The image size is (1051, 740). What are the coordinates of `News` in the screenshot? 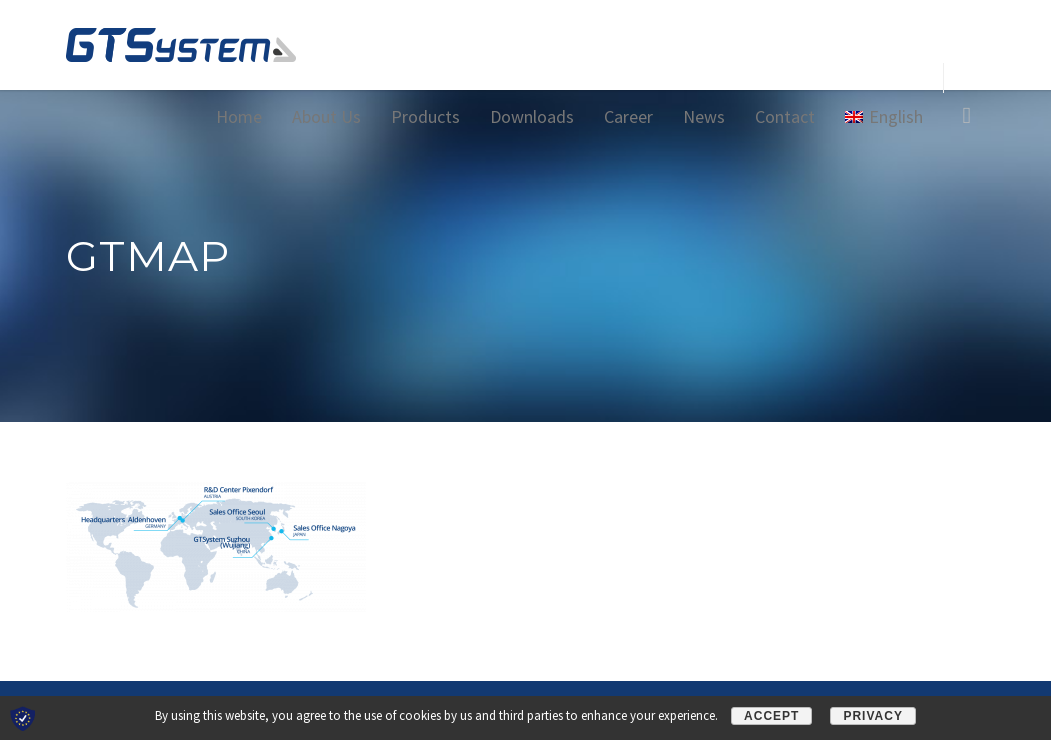 It's located at (704, 116).